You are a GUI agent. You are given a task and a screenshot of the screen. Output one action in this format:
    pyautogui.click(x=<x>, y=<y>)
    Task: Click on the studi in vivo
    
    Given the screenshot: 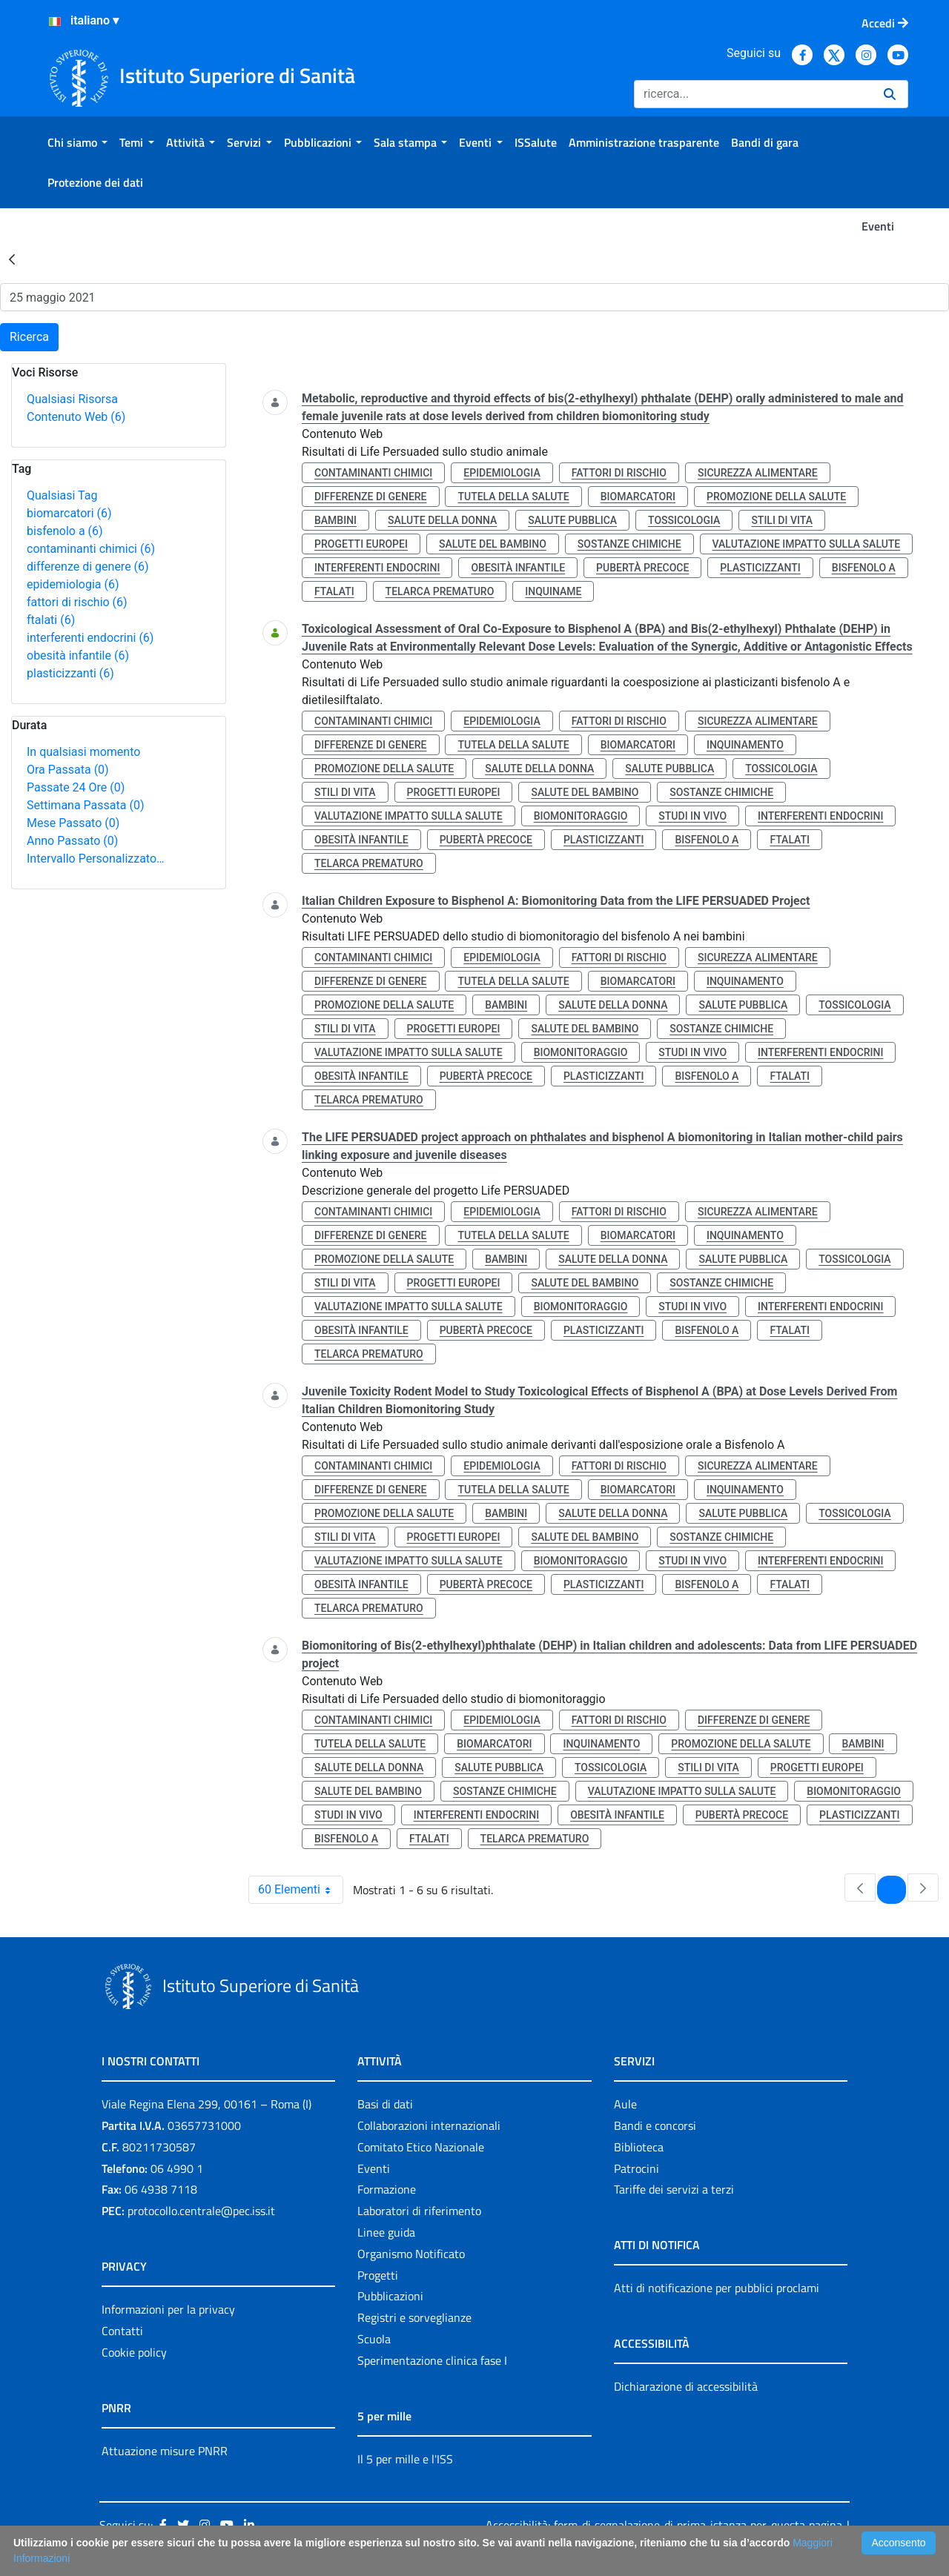 What is the action you would take?
    pyautogui.click(x=692, y=816)
    